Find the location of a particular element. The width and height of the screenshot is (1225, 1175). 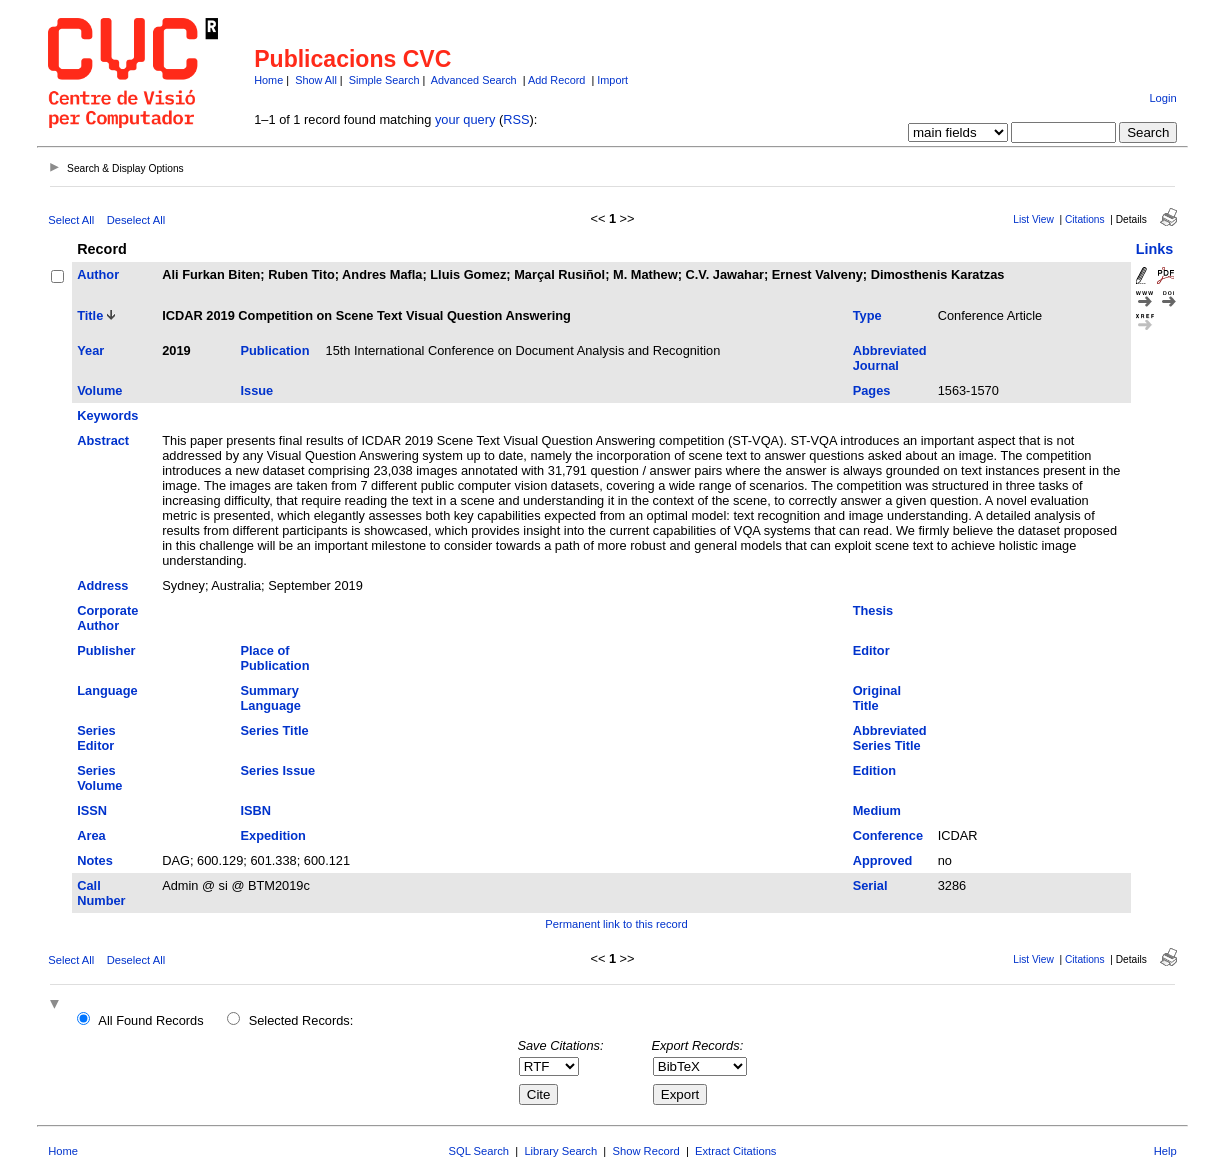

Import is located at coordinates (612, 80).